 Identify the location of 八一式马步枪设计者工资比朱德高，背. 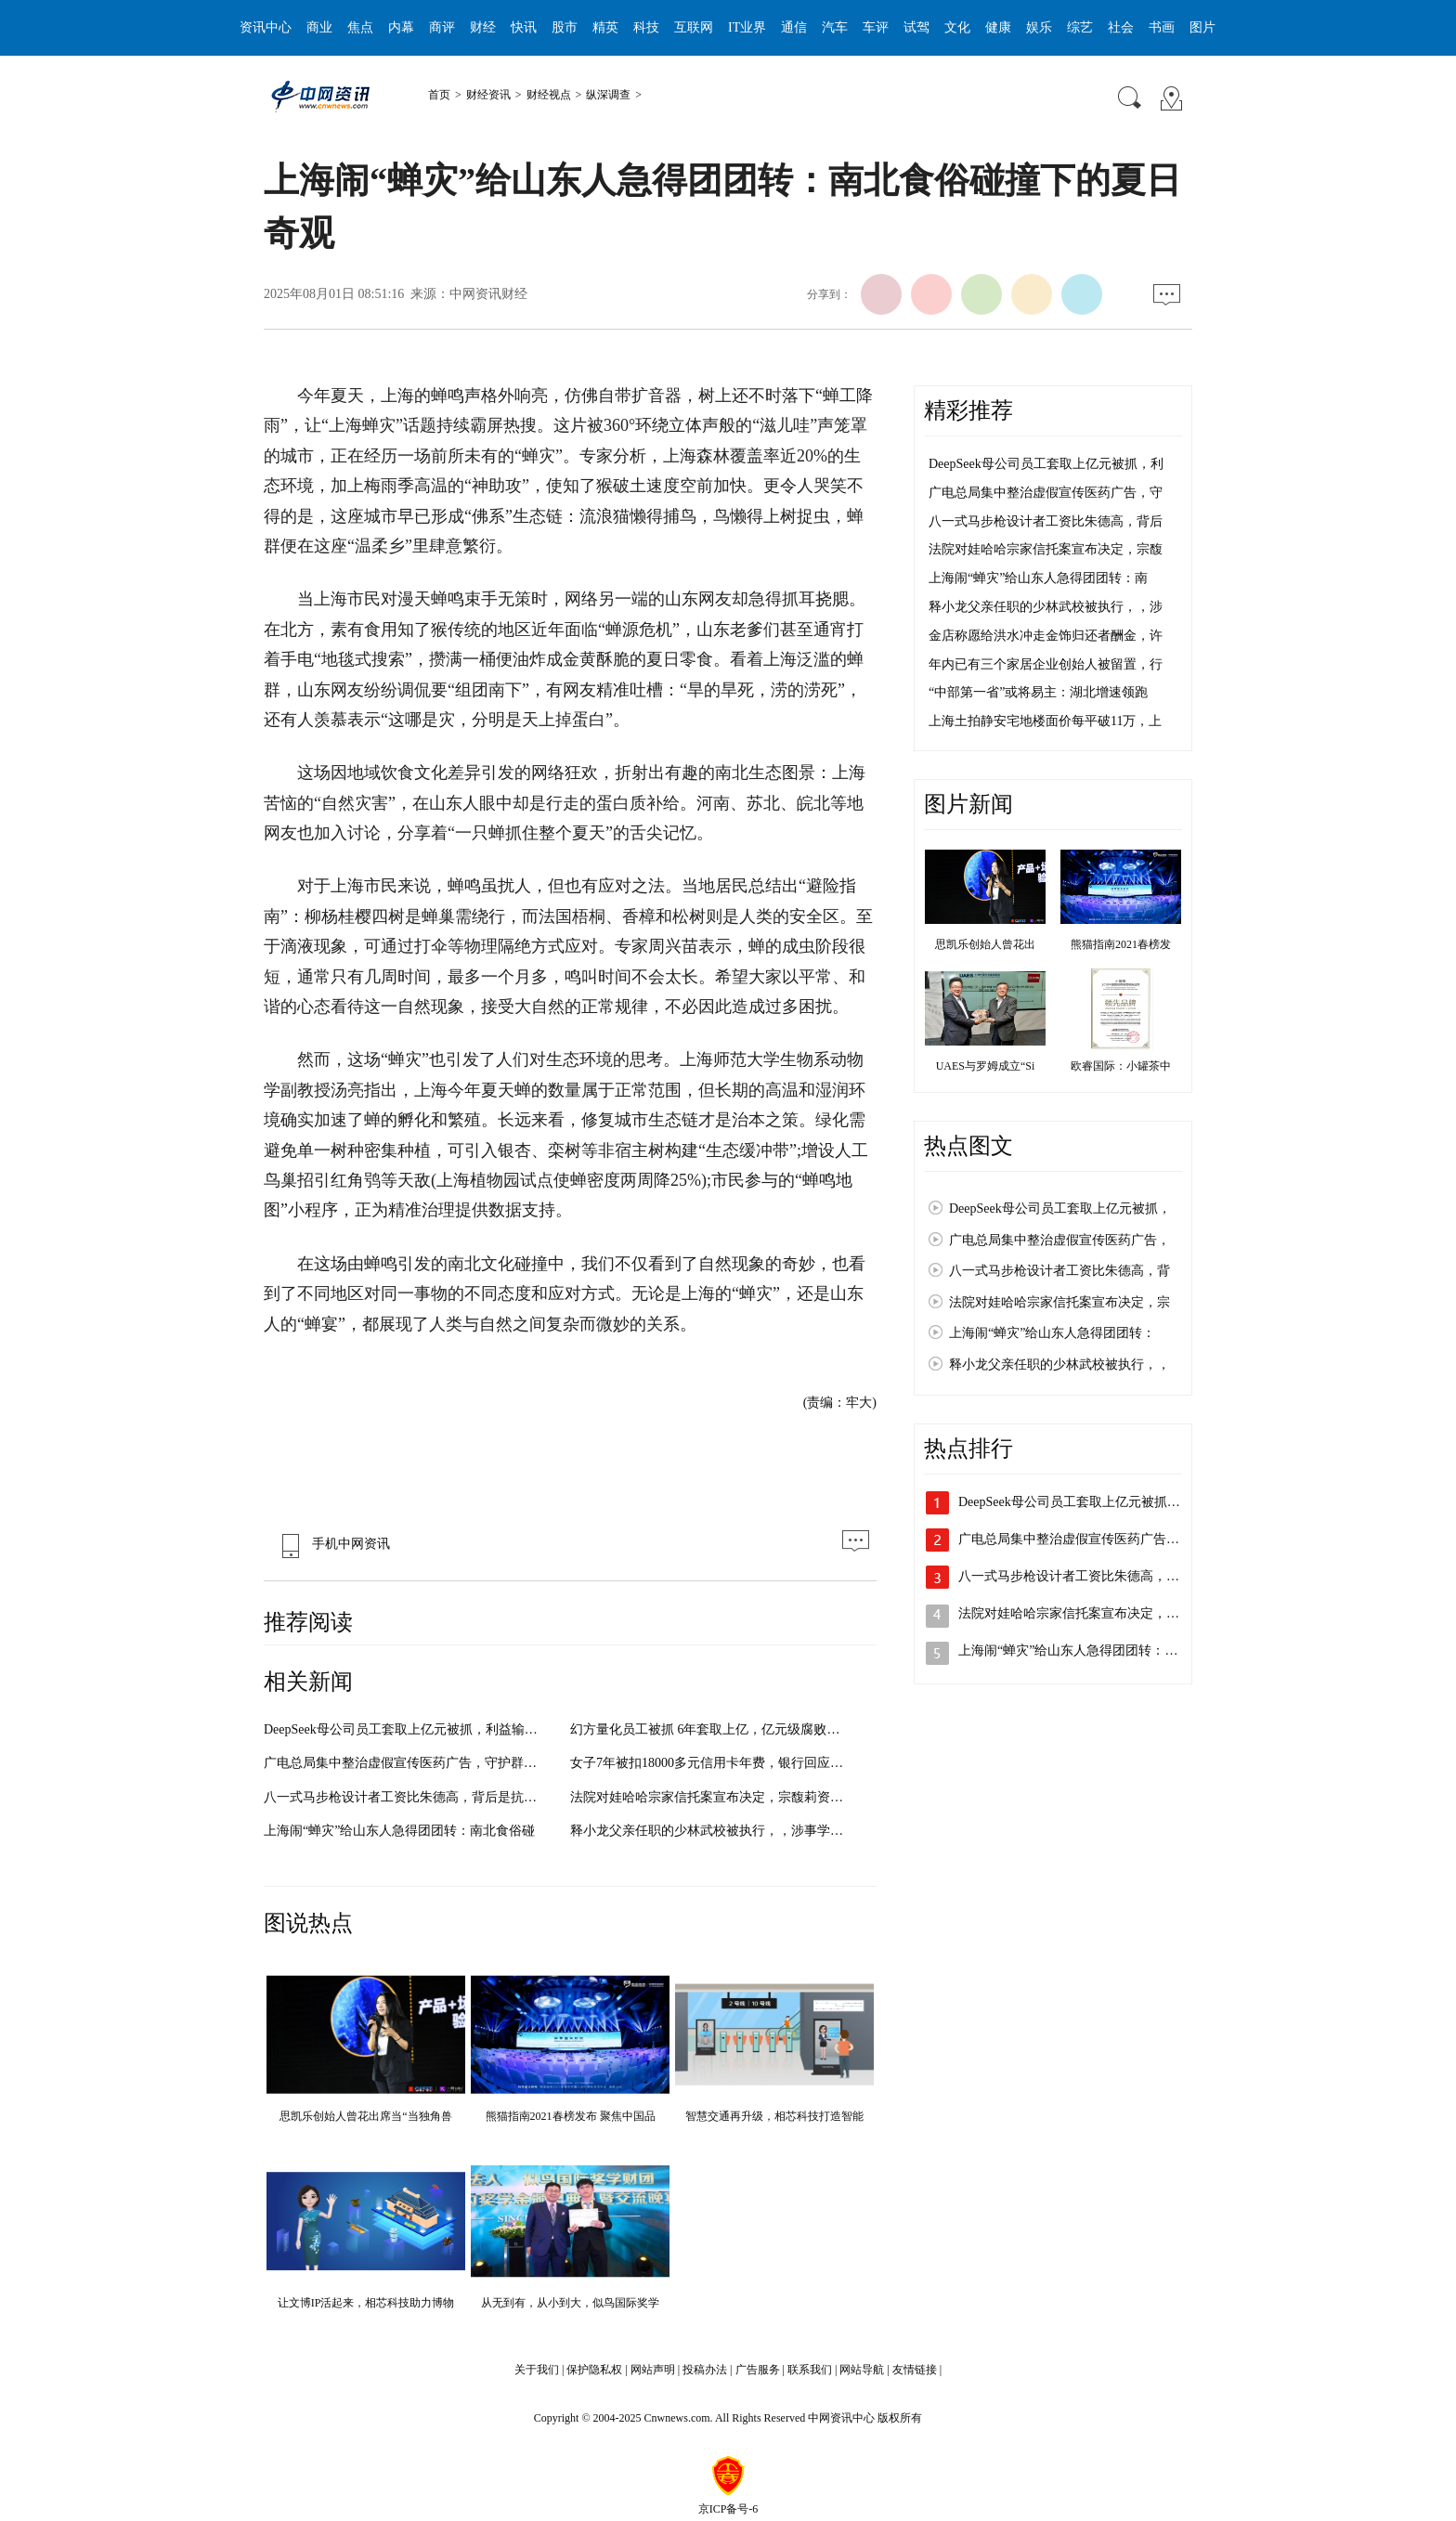
(1059, 1271).